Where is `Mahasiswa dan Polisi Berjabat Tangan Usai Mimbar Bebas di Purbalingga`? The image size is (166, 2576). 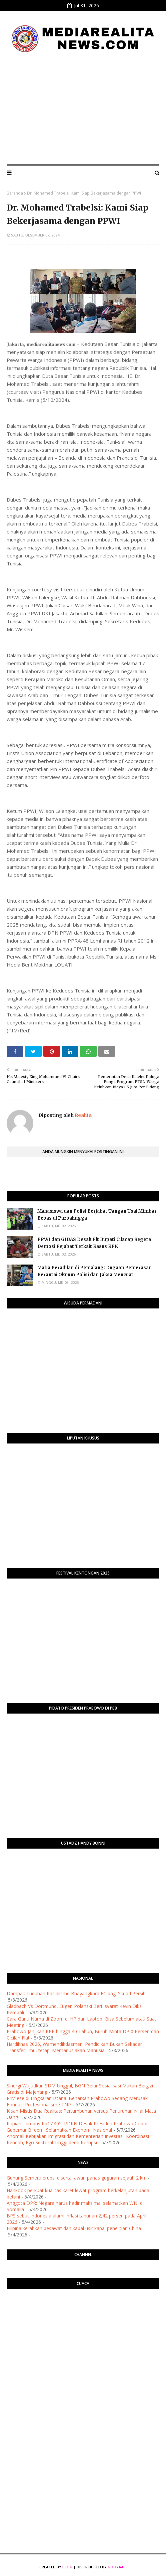 Mahasiswa dan Polisi Berjabat Tangan Usai Mimbar Bebas di Purbalingga is located at coordinates (97, 1214).